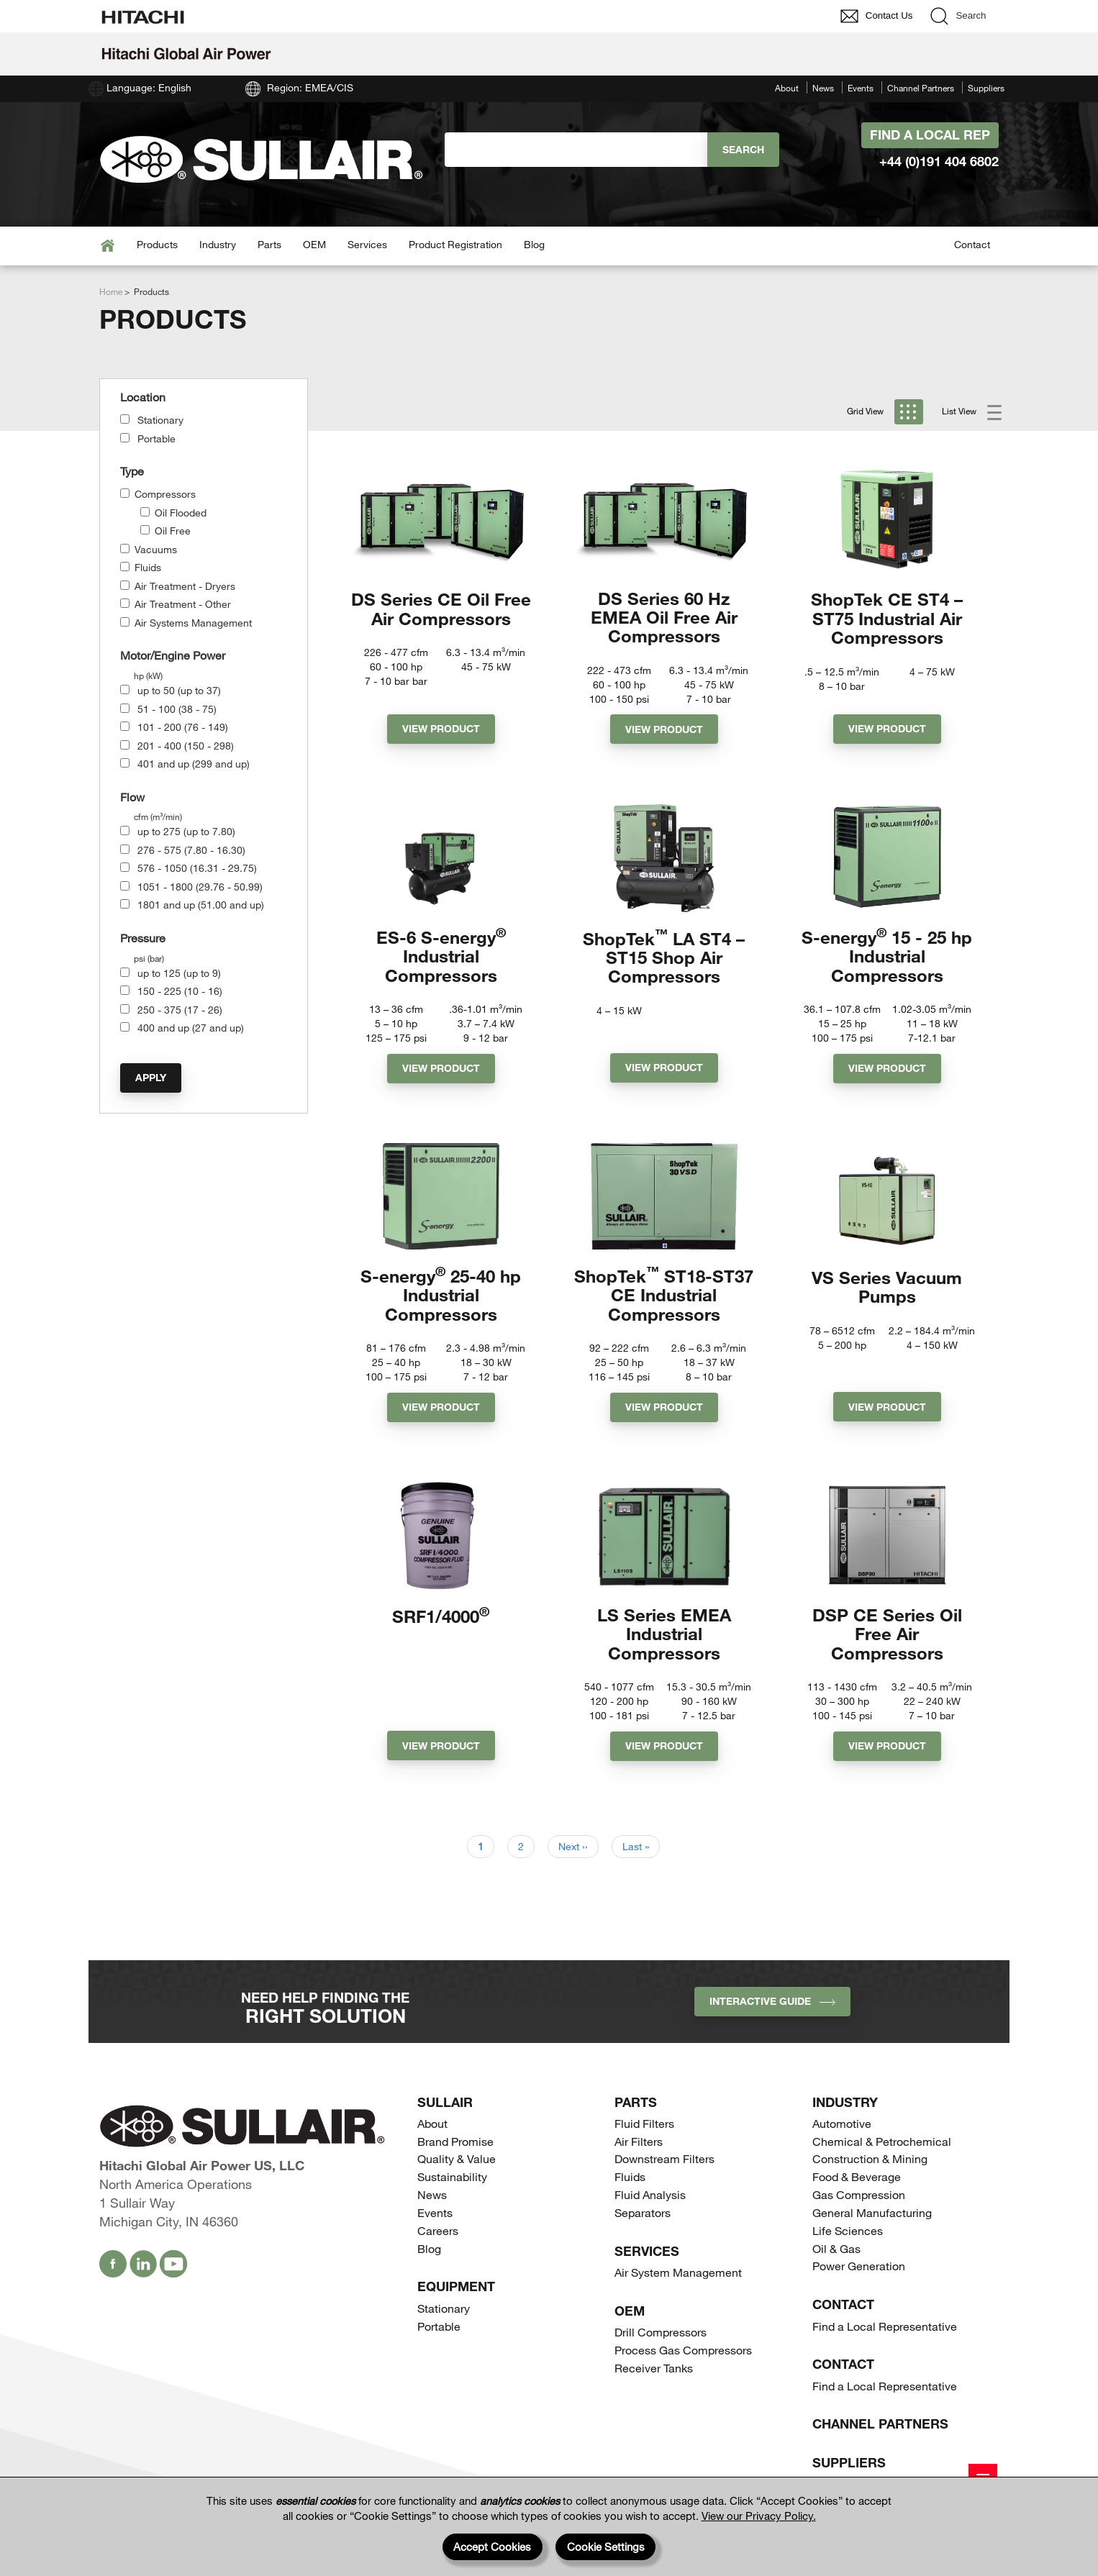 The image size is (1098, 2576). What do you see at coordinates (179, 1009) in the screenshot?
I see `250 - 375 (17 - 26)` at bounding box center [179, 1009].